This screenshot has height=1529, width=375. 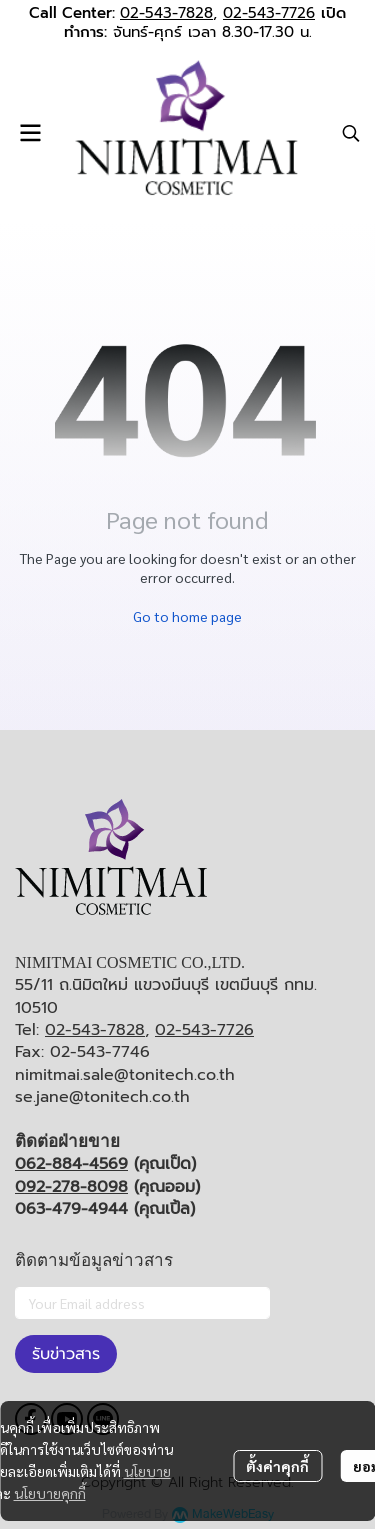 What do you see at coordinates (351, 133) in the screenshot?
I see `[button]` at bounding box center [351, 133].